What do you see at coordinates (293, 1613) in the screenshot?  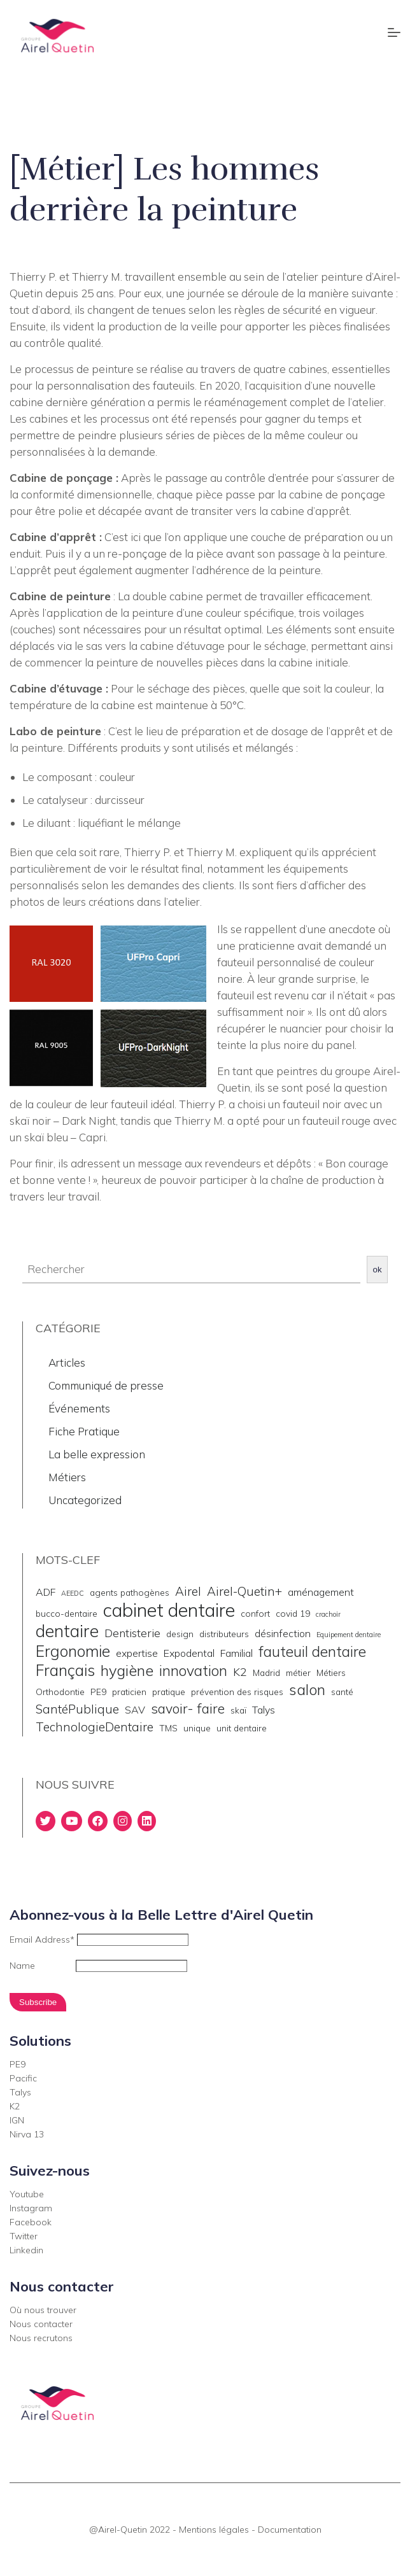 I see `covid 19 [covid 19 (2 éléments)]` at bounding box center [293, 1613].